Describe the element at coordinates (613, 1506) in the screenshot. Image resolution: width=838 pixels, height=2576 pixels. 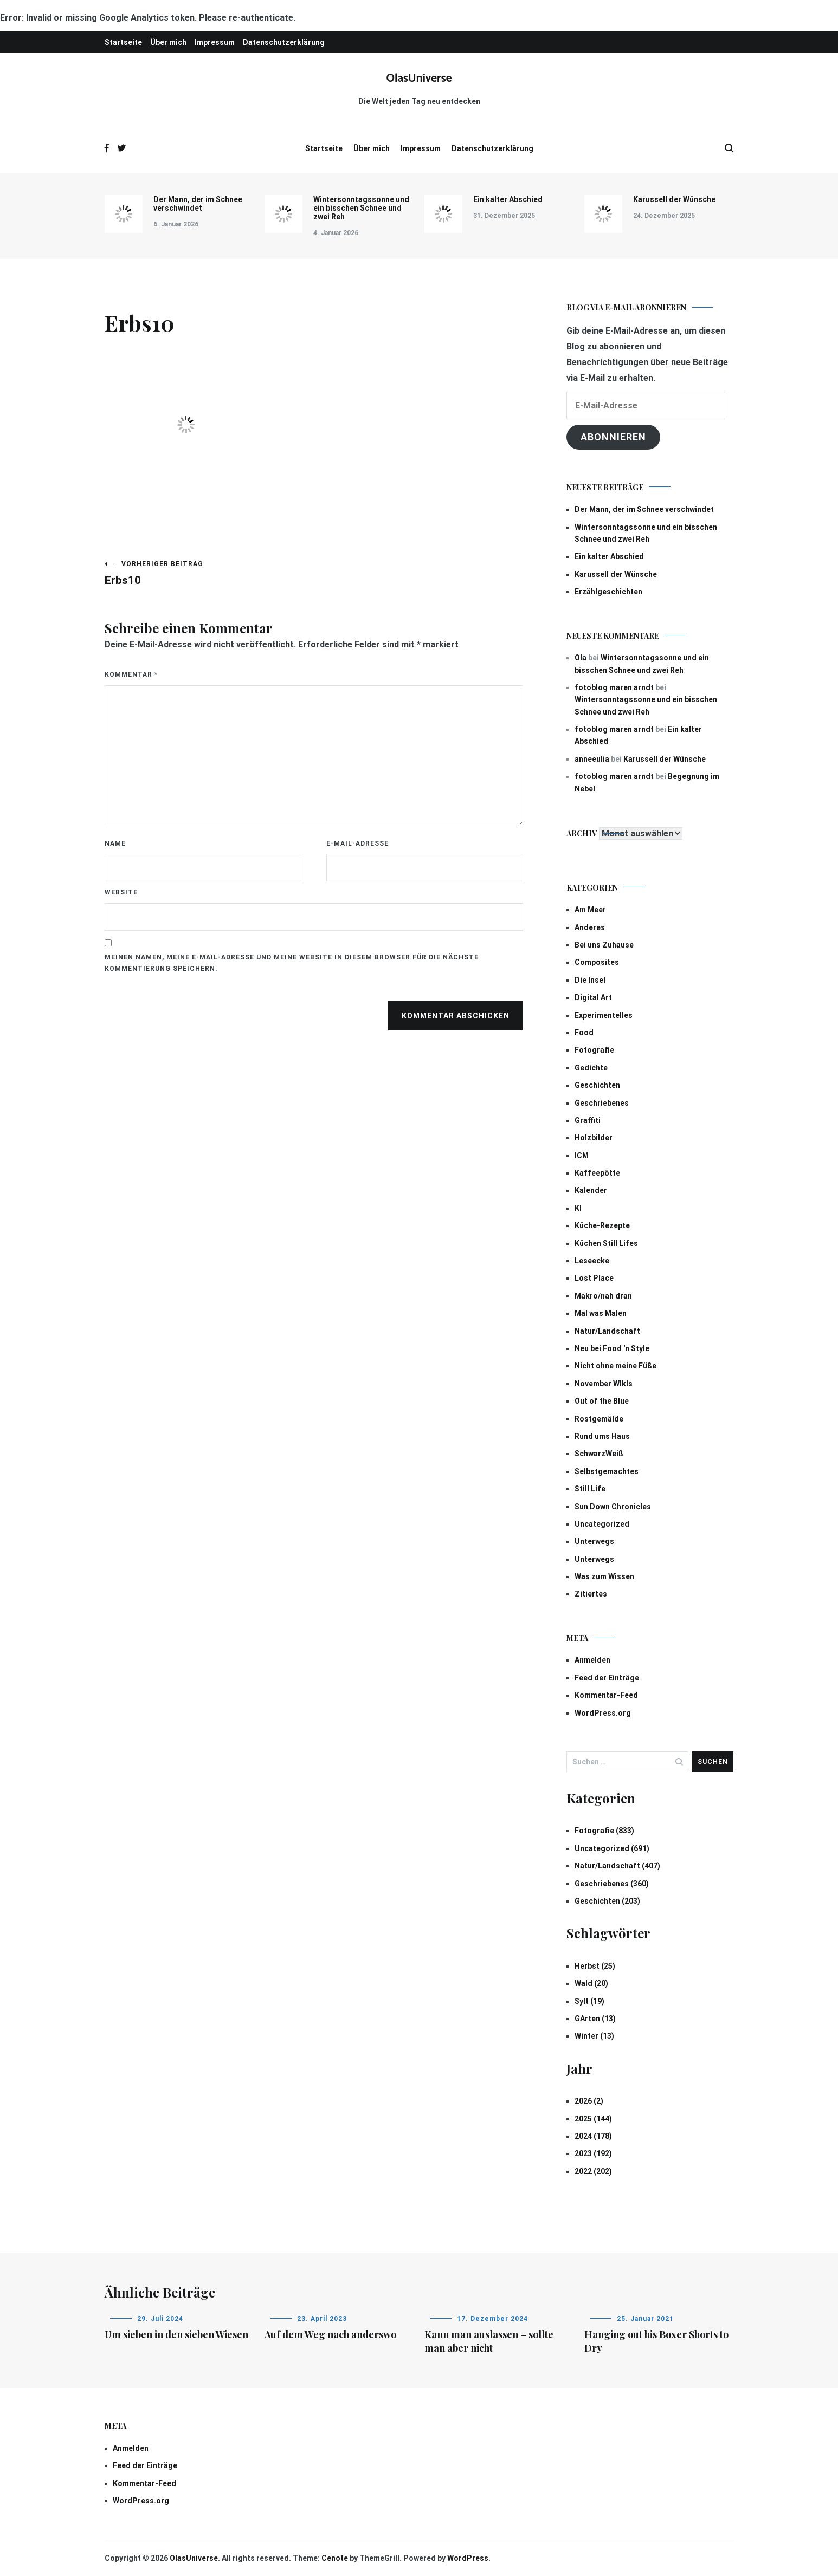
I see `Sun Down Chronicles` at that location.